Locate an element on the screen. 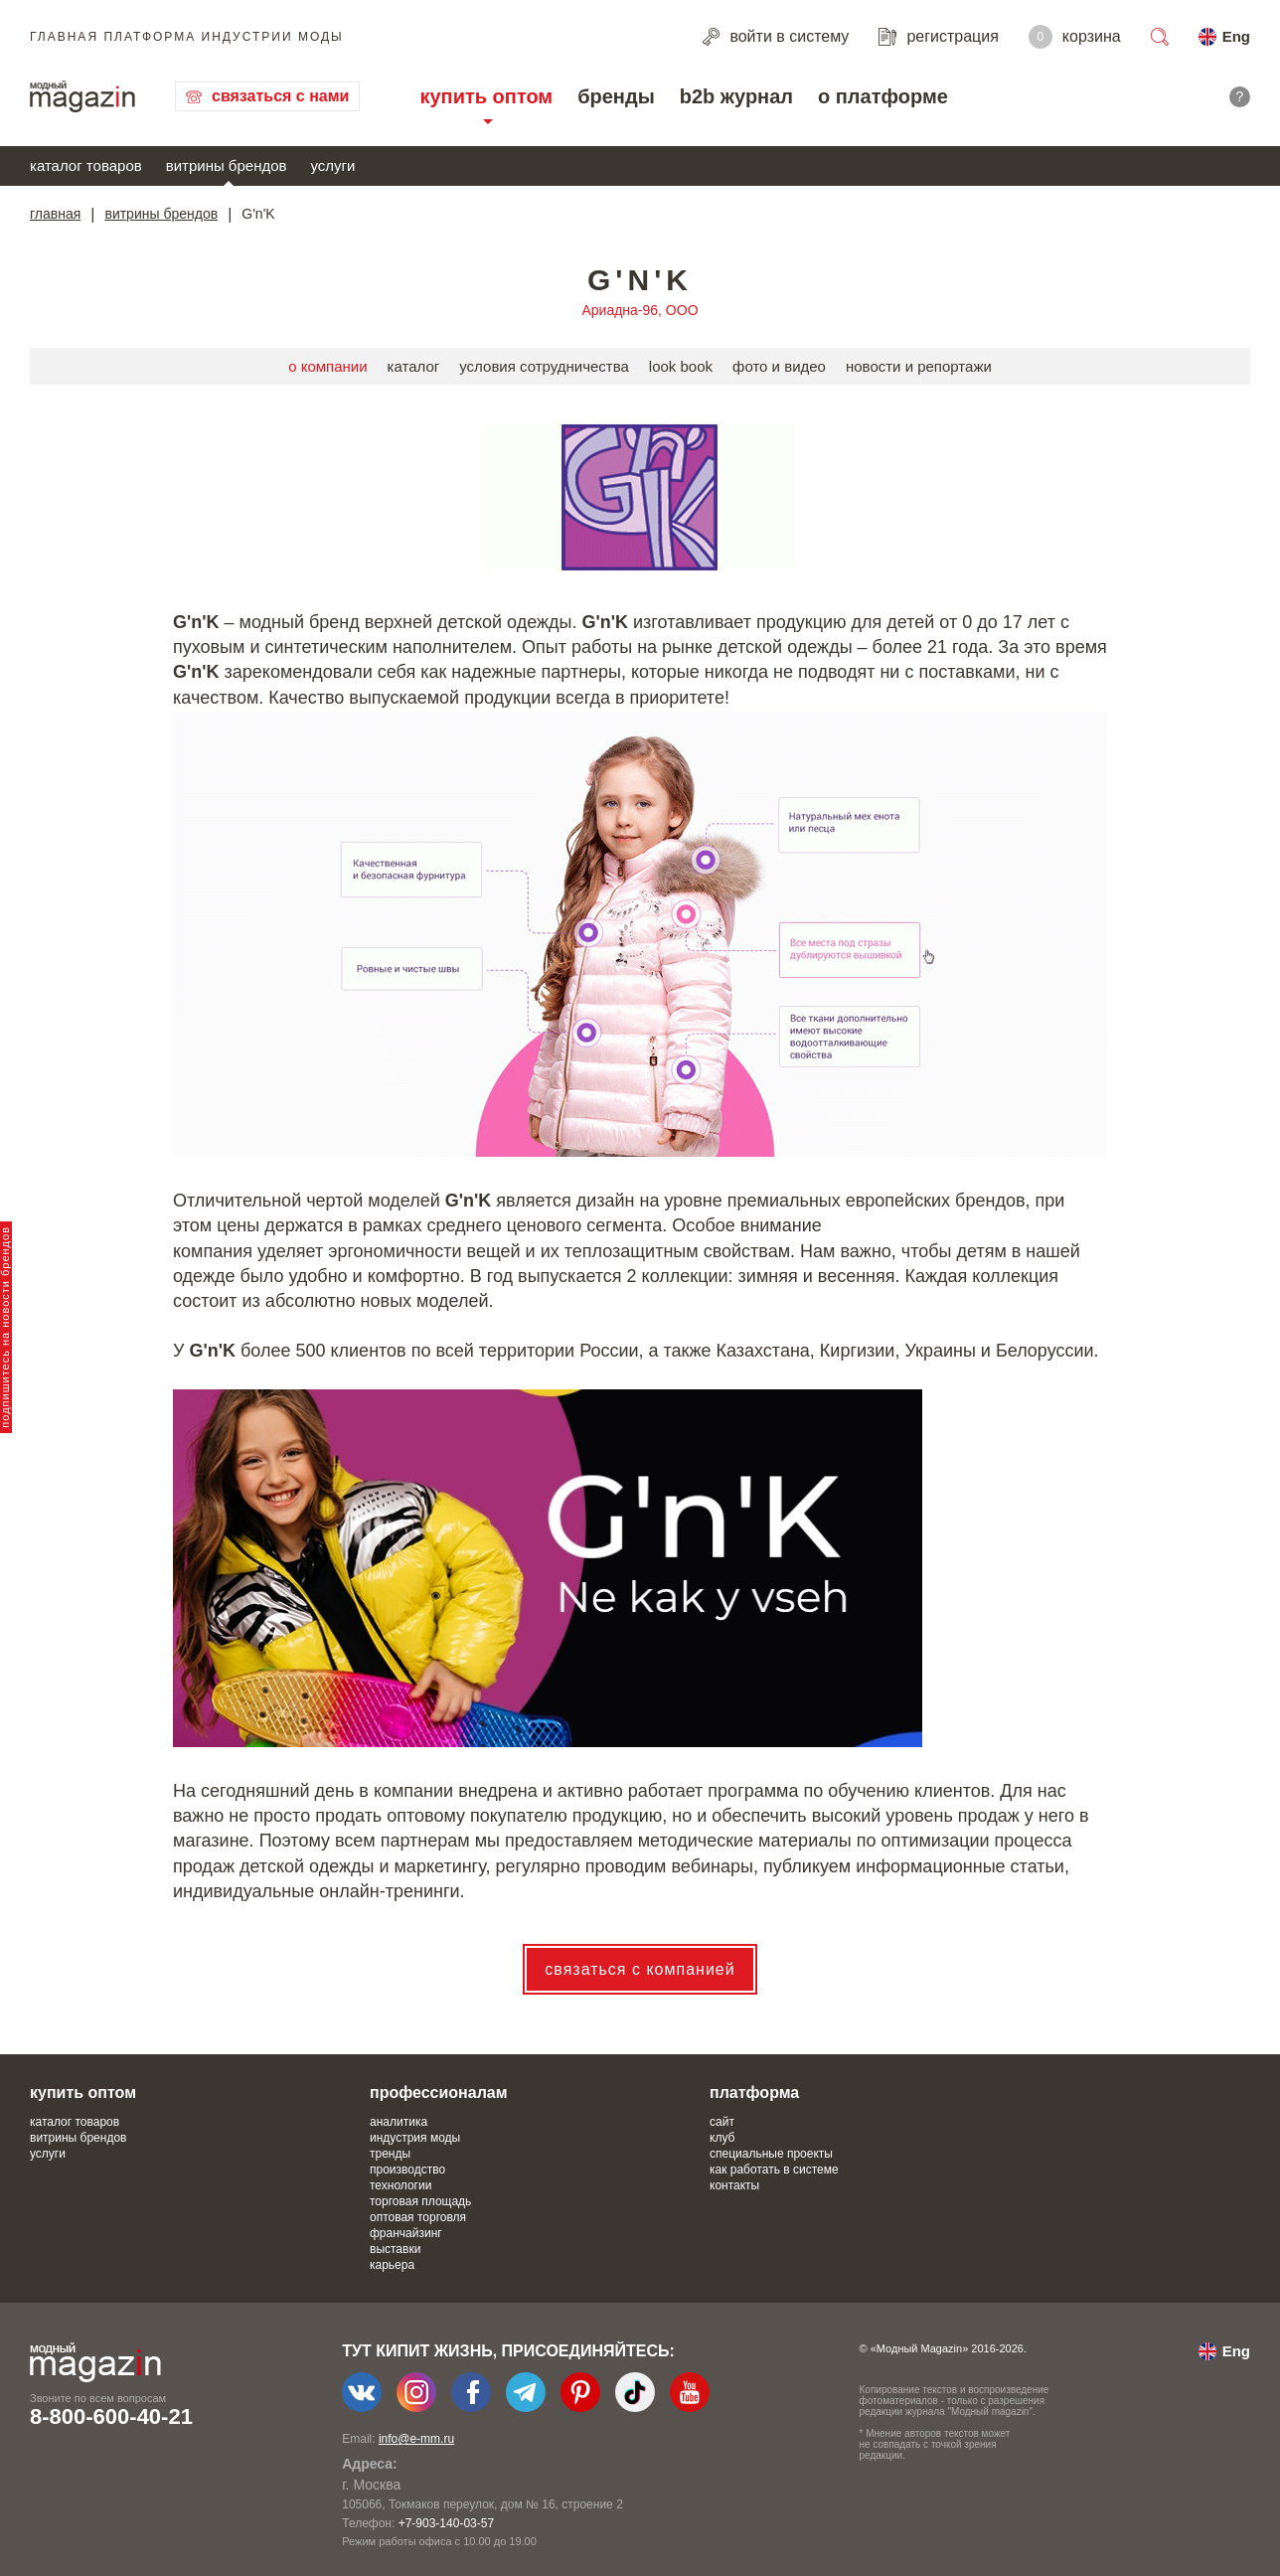 The height and width of the screenshot is (2576, 1280). специальные проекты is located at coordinates (771, 2154).